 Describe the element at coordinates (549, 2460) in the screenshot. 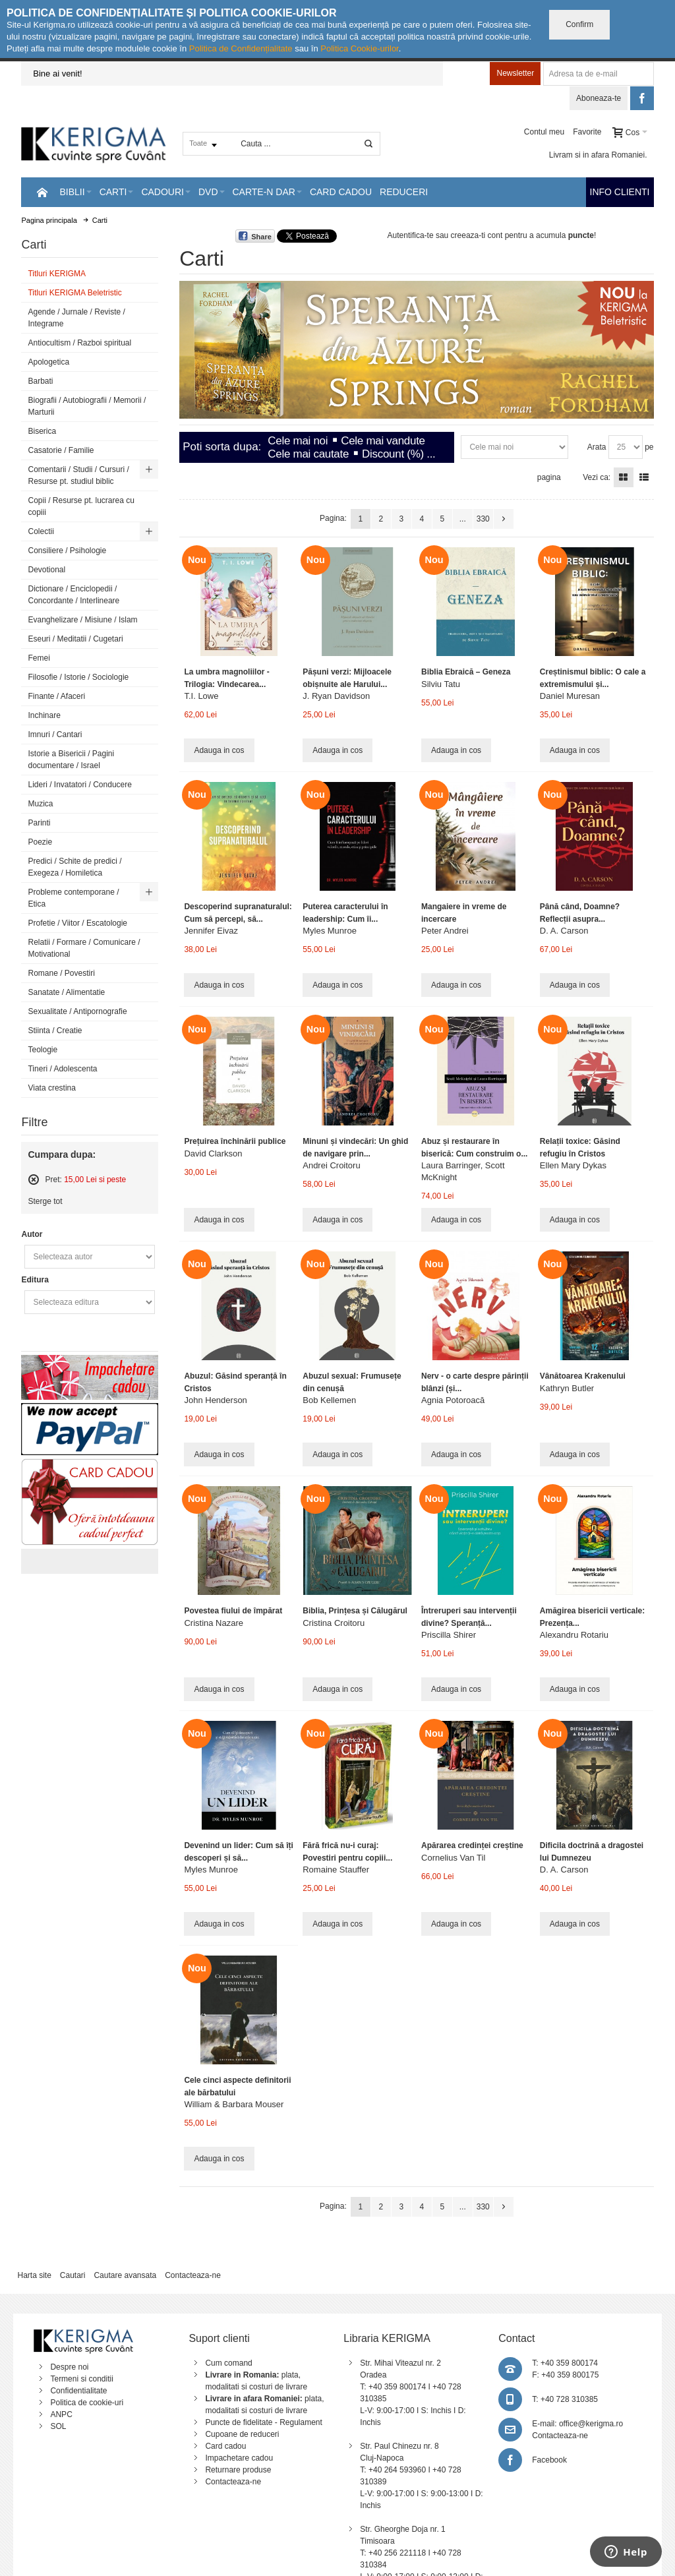

I see `Facebook` at that location.